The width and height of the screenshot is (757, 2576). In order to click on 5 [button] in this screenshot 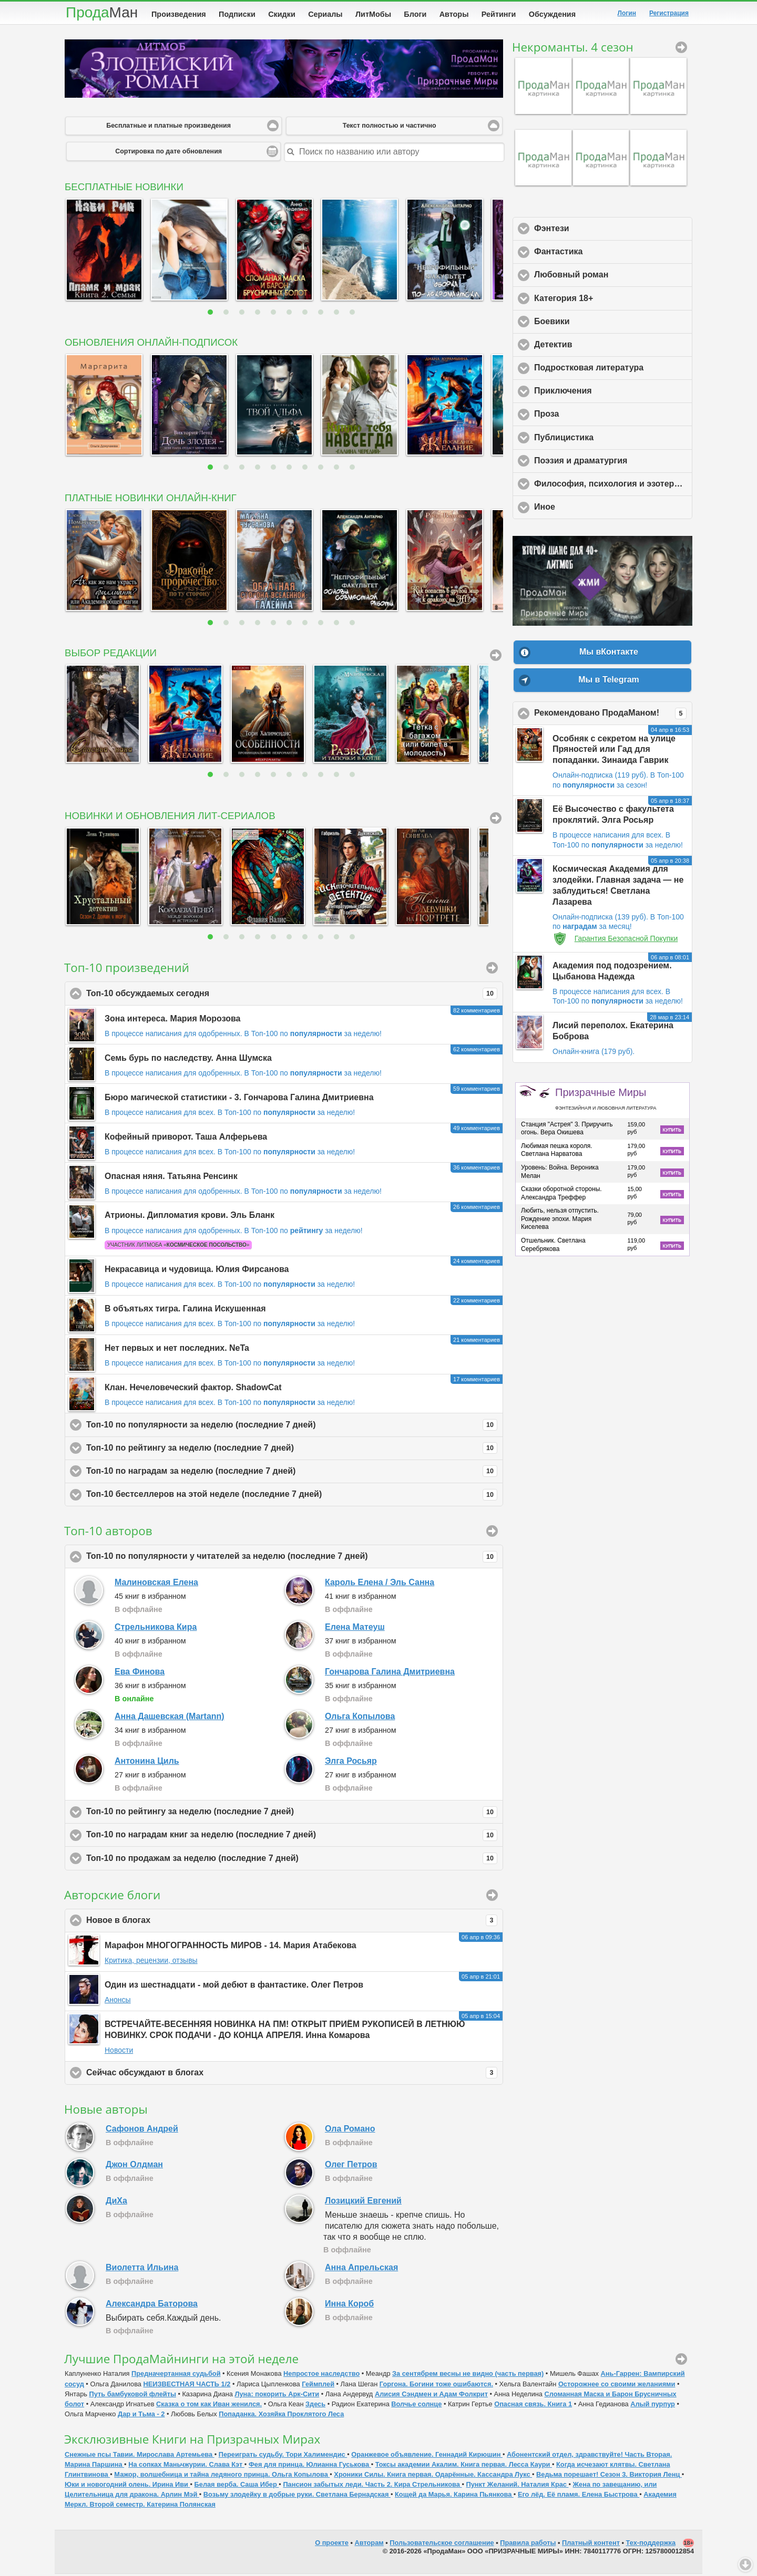, I will do `click(274, 314)`.